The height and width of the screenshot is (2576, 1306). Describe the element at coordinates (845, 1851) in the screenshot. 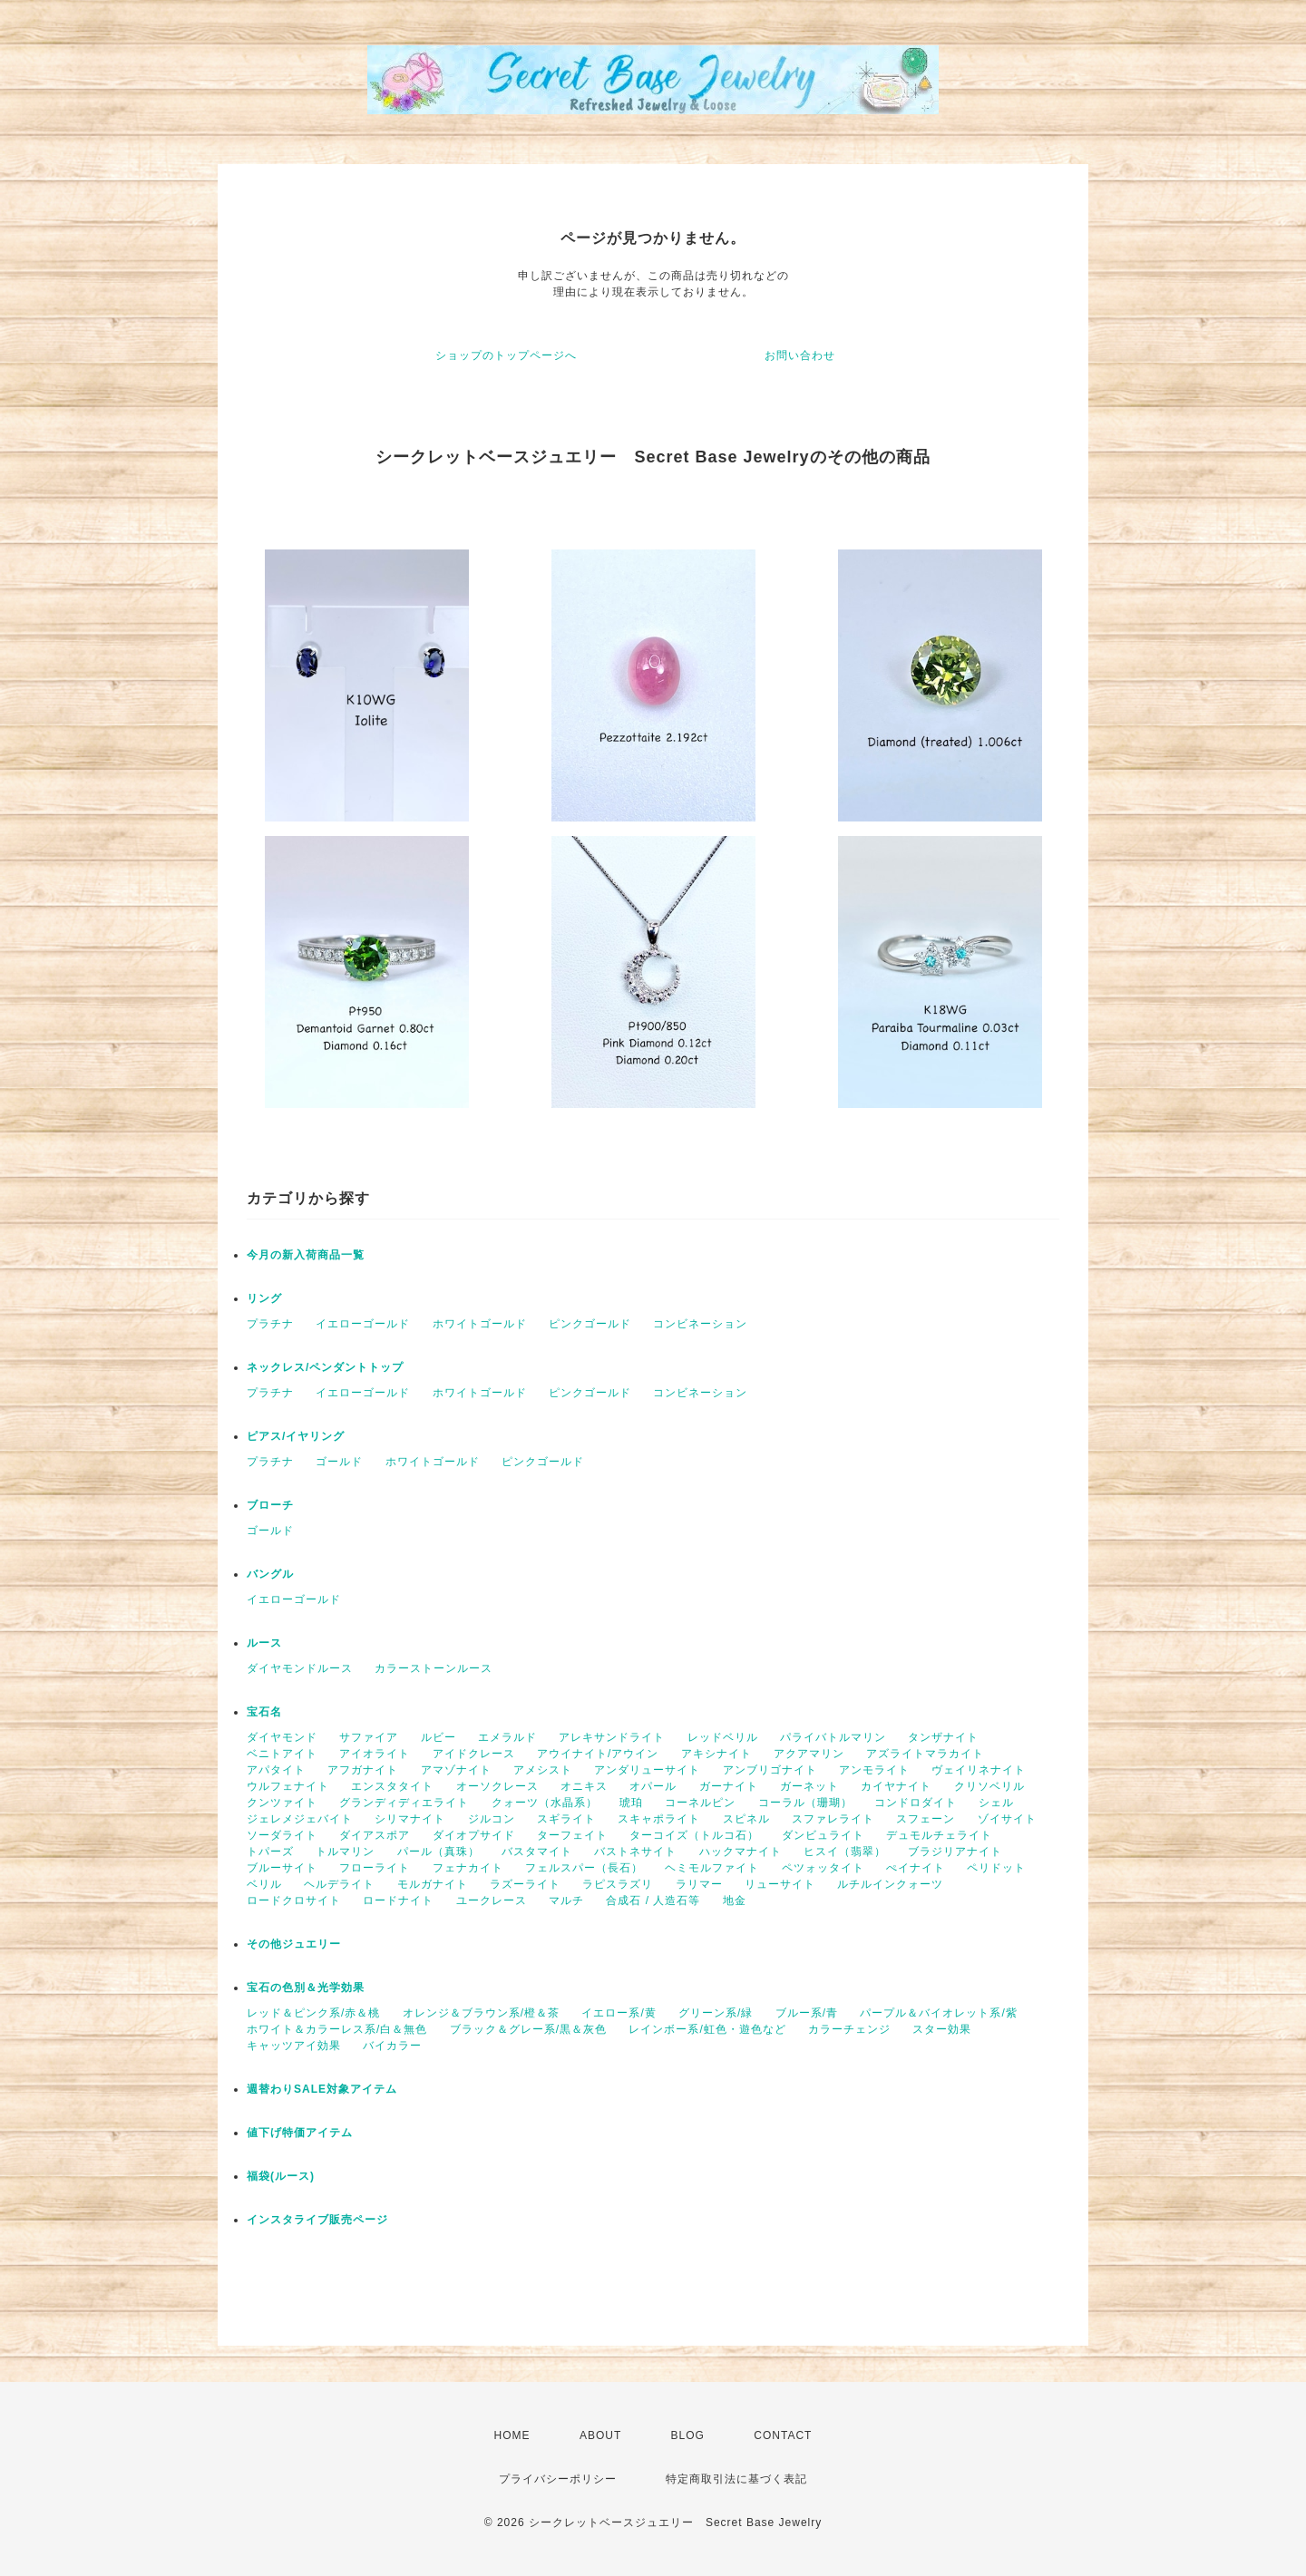

I see `ヒスイ（翡翠）` at that location.